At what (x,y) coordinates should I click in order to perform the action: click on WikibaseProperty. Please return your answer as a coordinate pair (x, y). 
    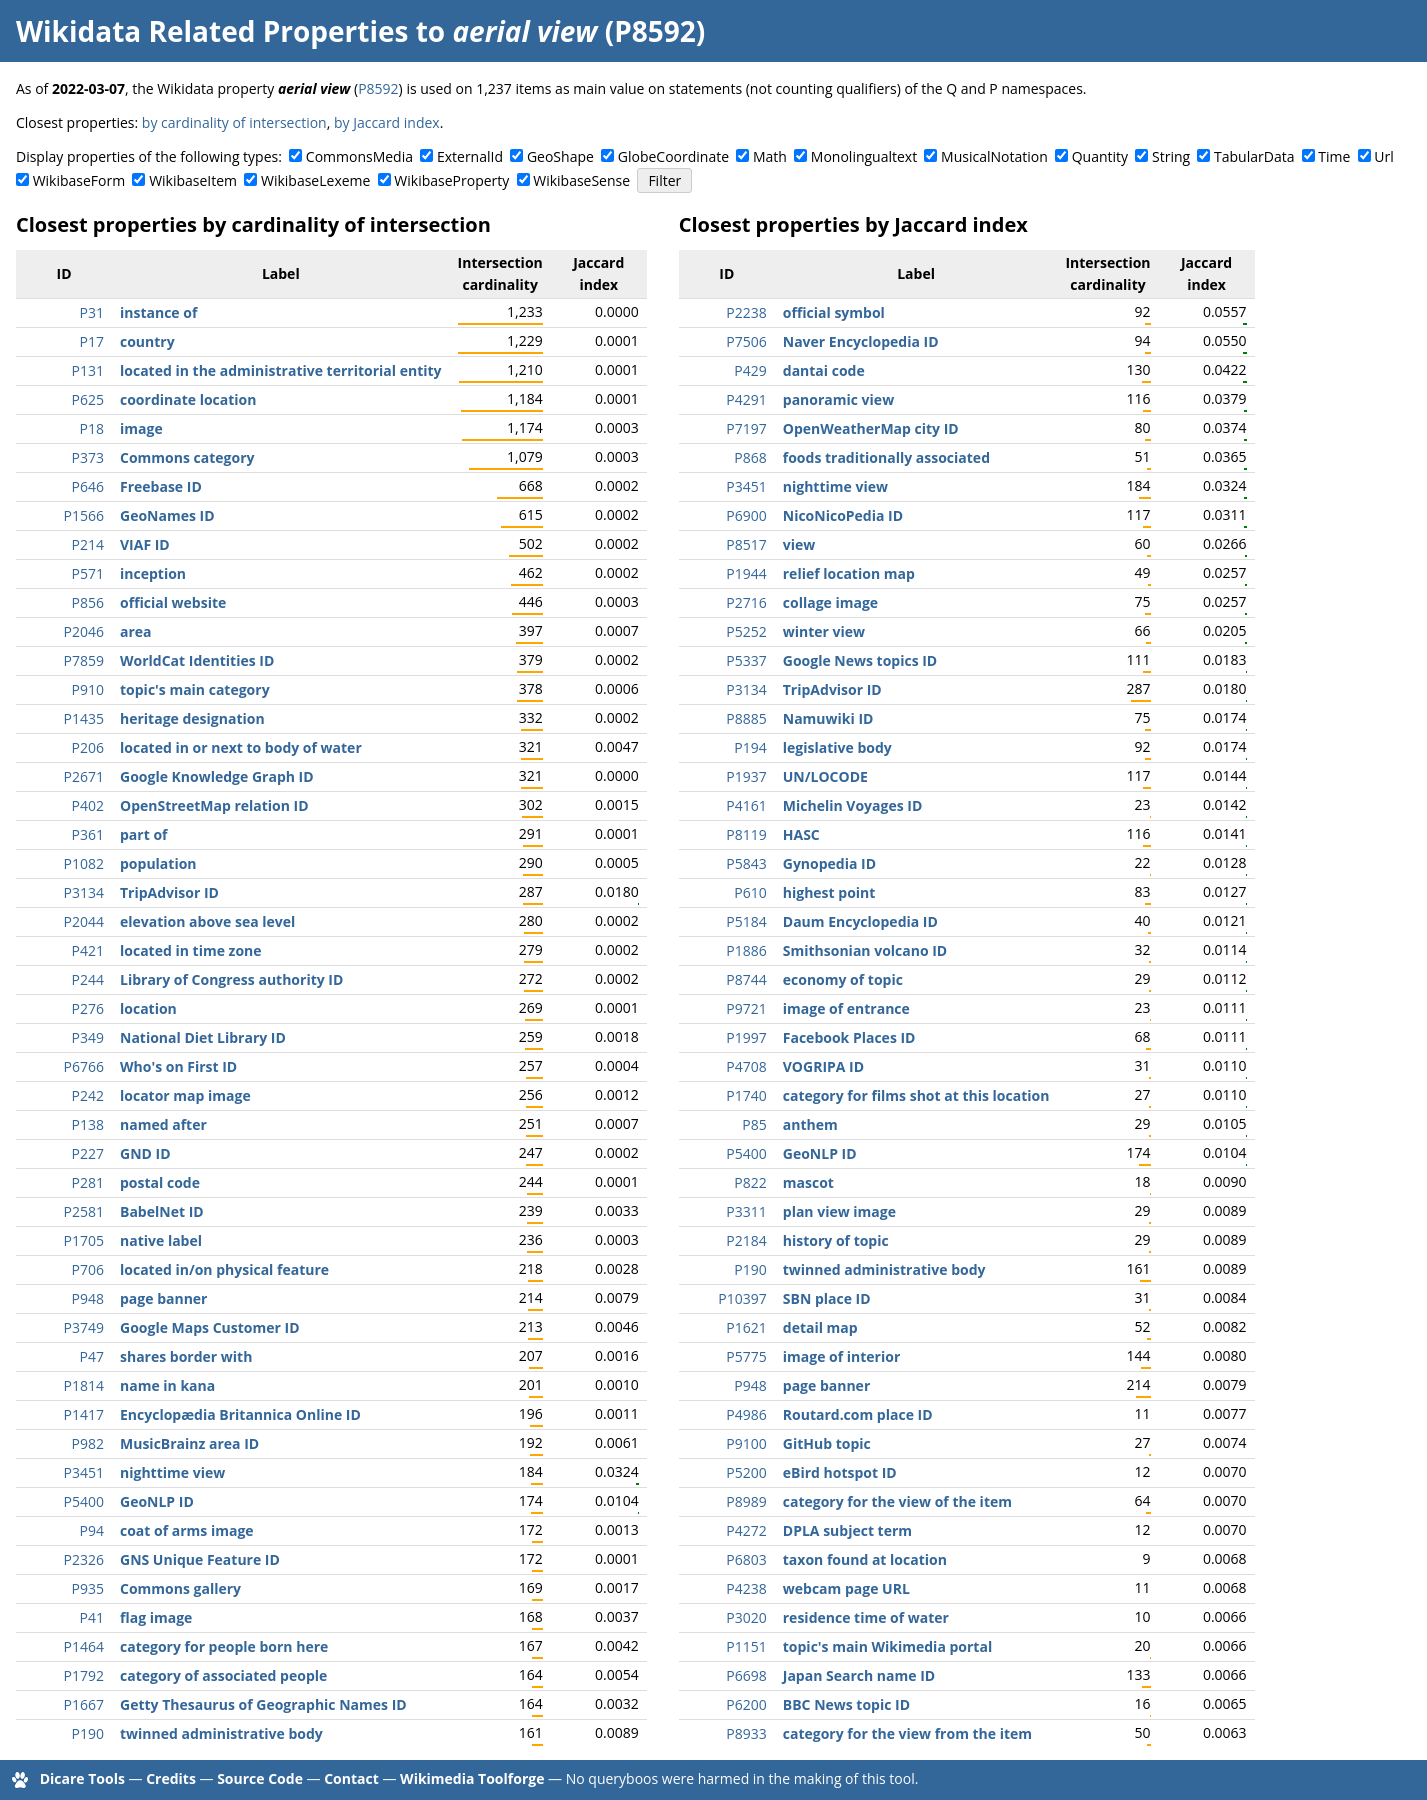
    Looking at the image, I should click on (451, 180).